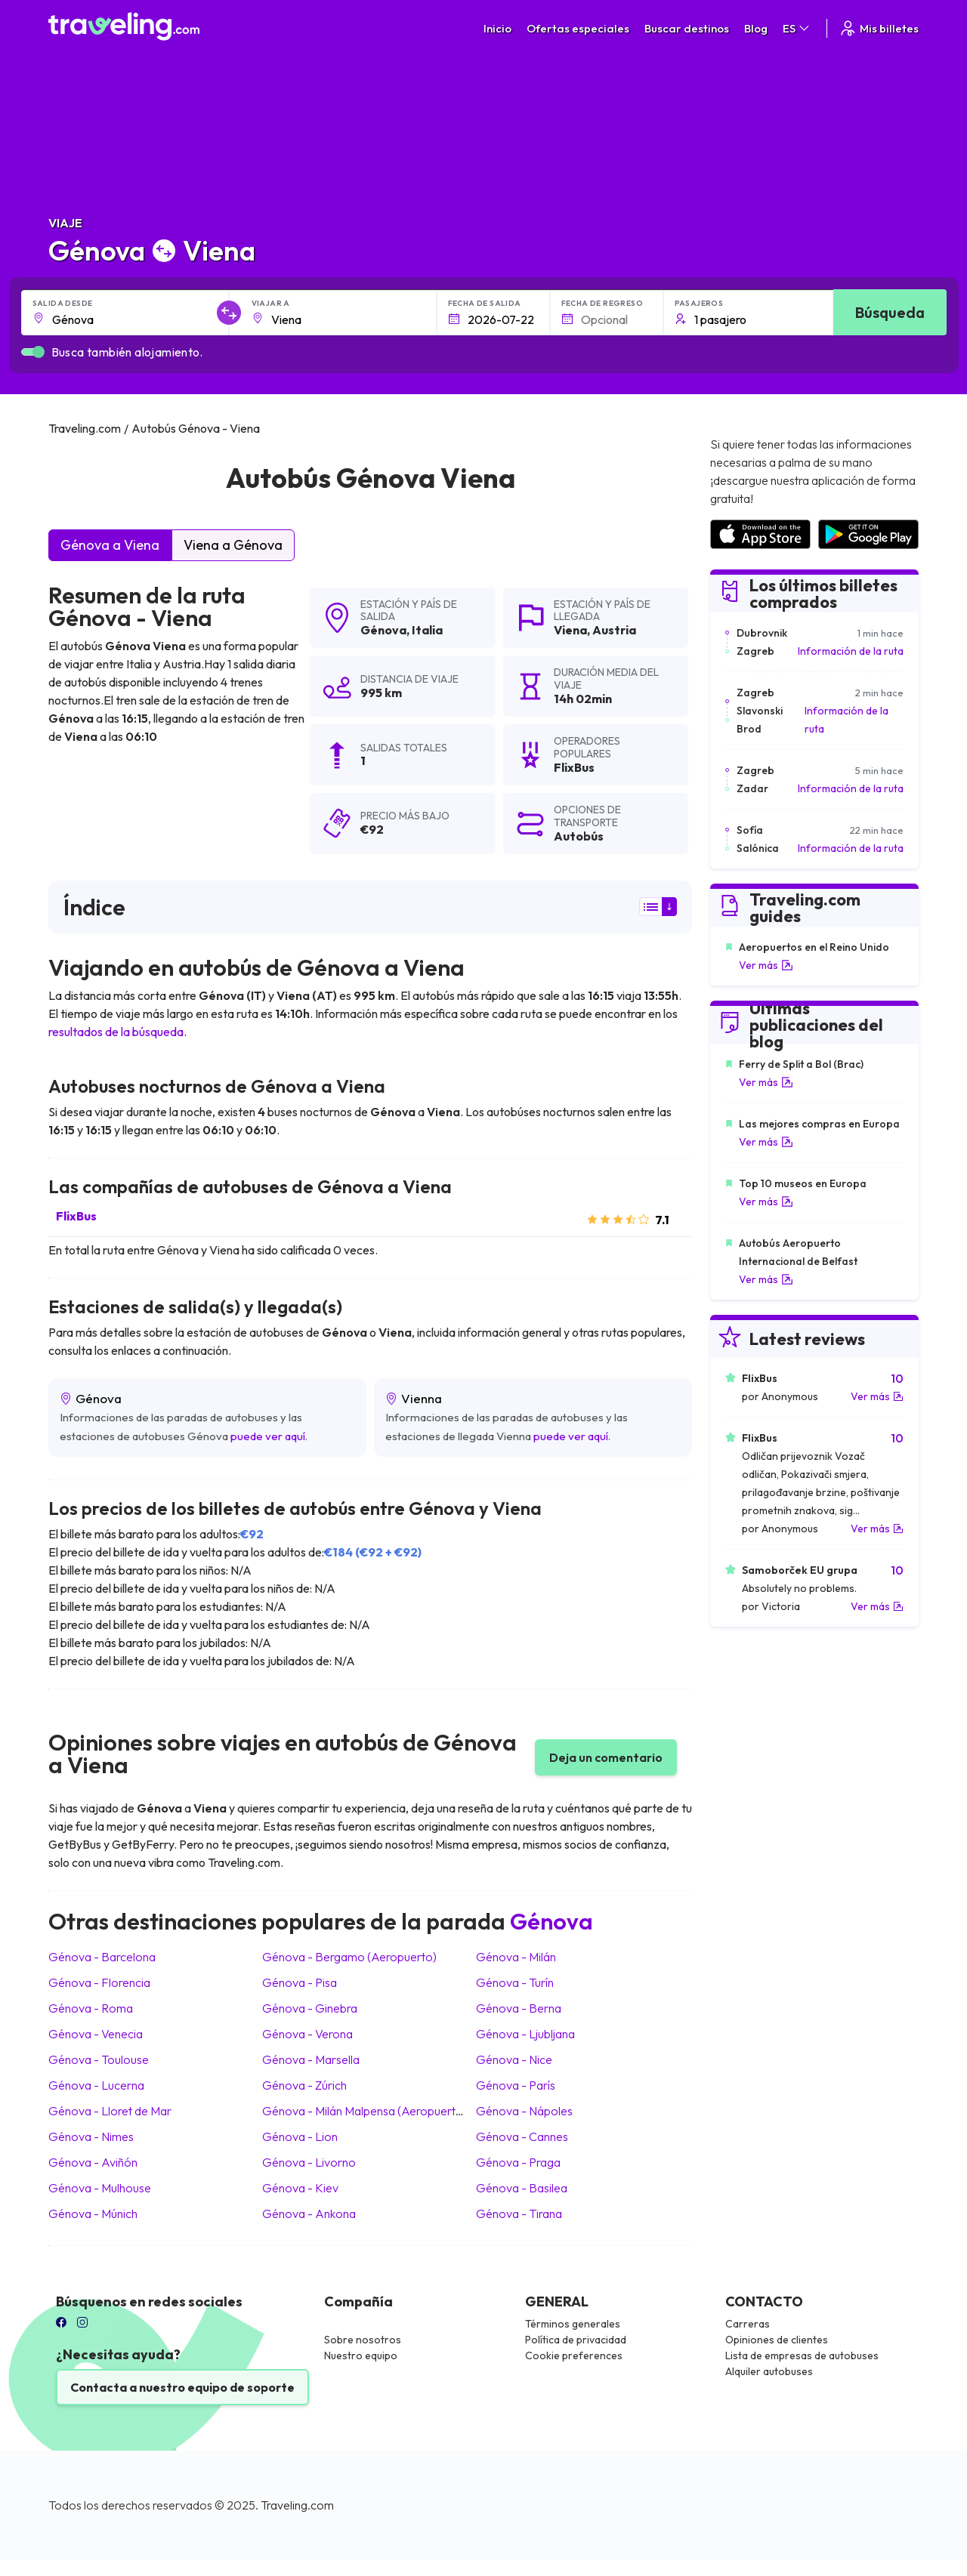 Image resolution: width=967 pixels, height=2576 pixels. I want to click on Cookie preferences, so click(574, 2355).